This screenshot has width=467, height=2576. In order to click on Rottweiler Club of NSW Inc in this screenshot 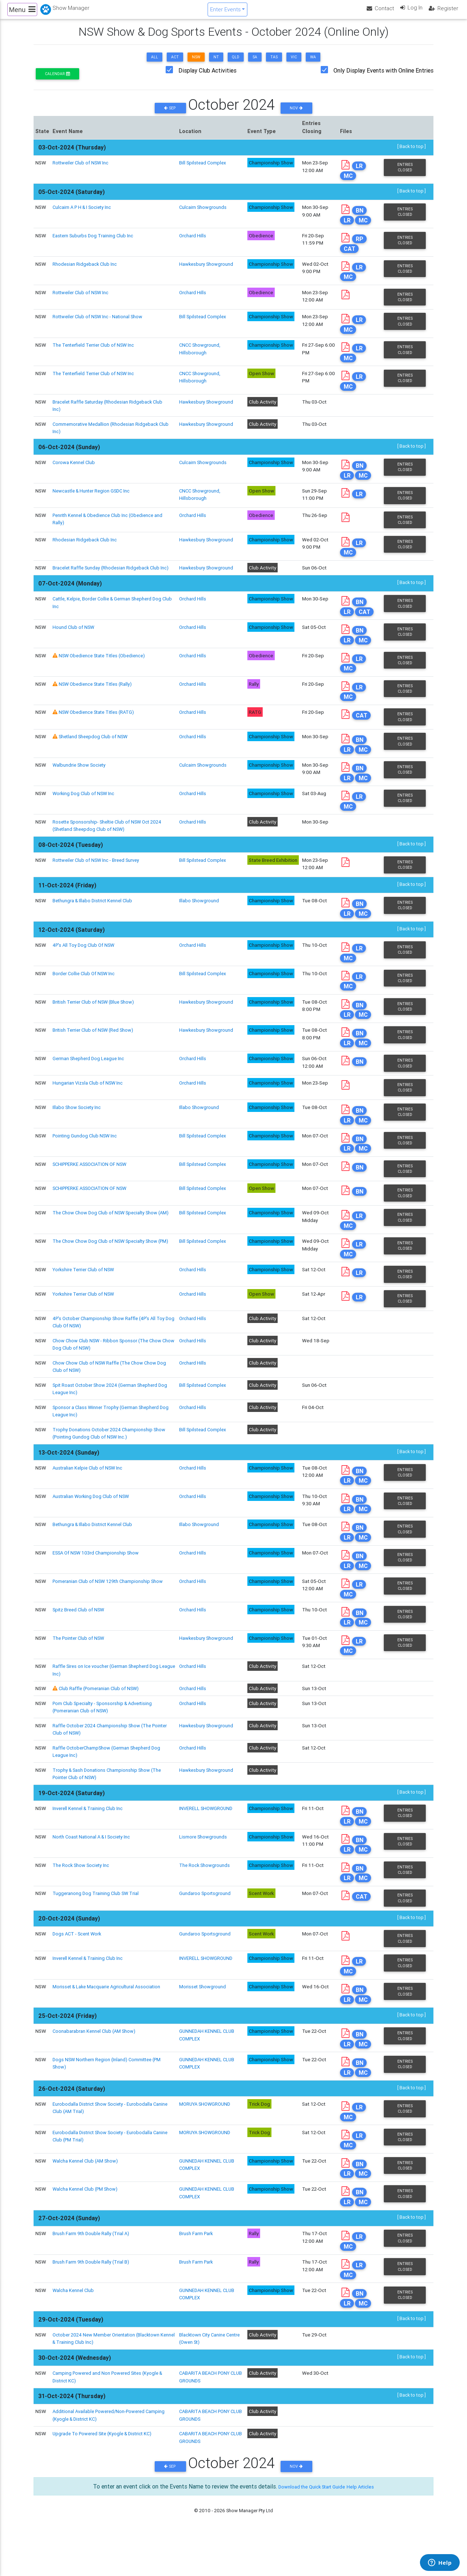, I will do `click(82, 169)`.